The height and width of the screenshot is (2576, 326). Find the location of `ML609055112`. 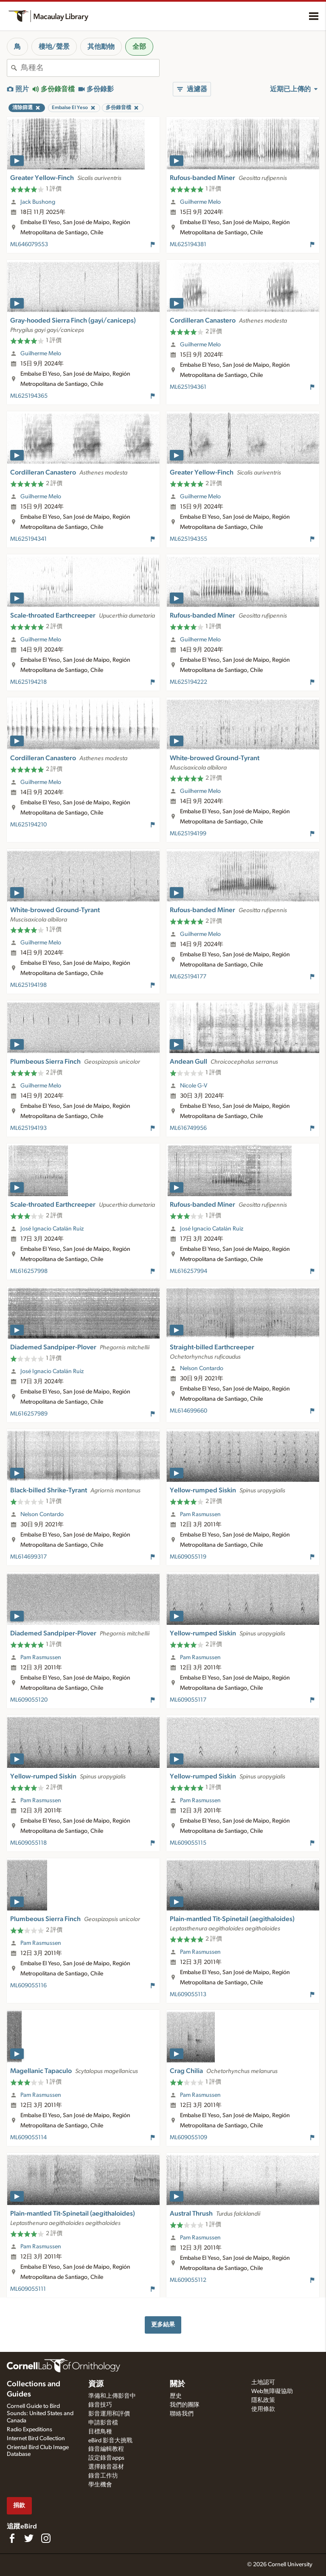

ML609055112 is located at coordinates (188, 2280).